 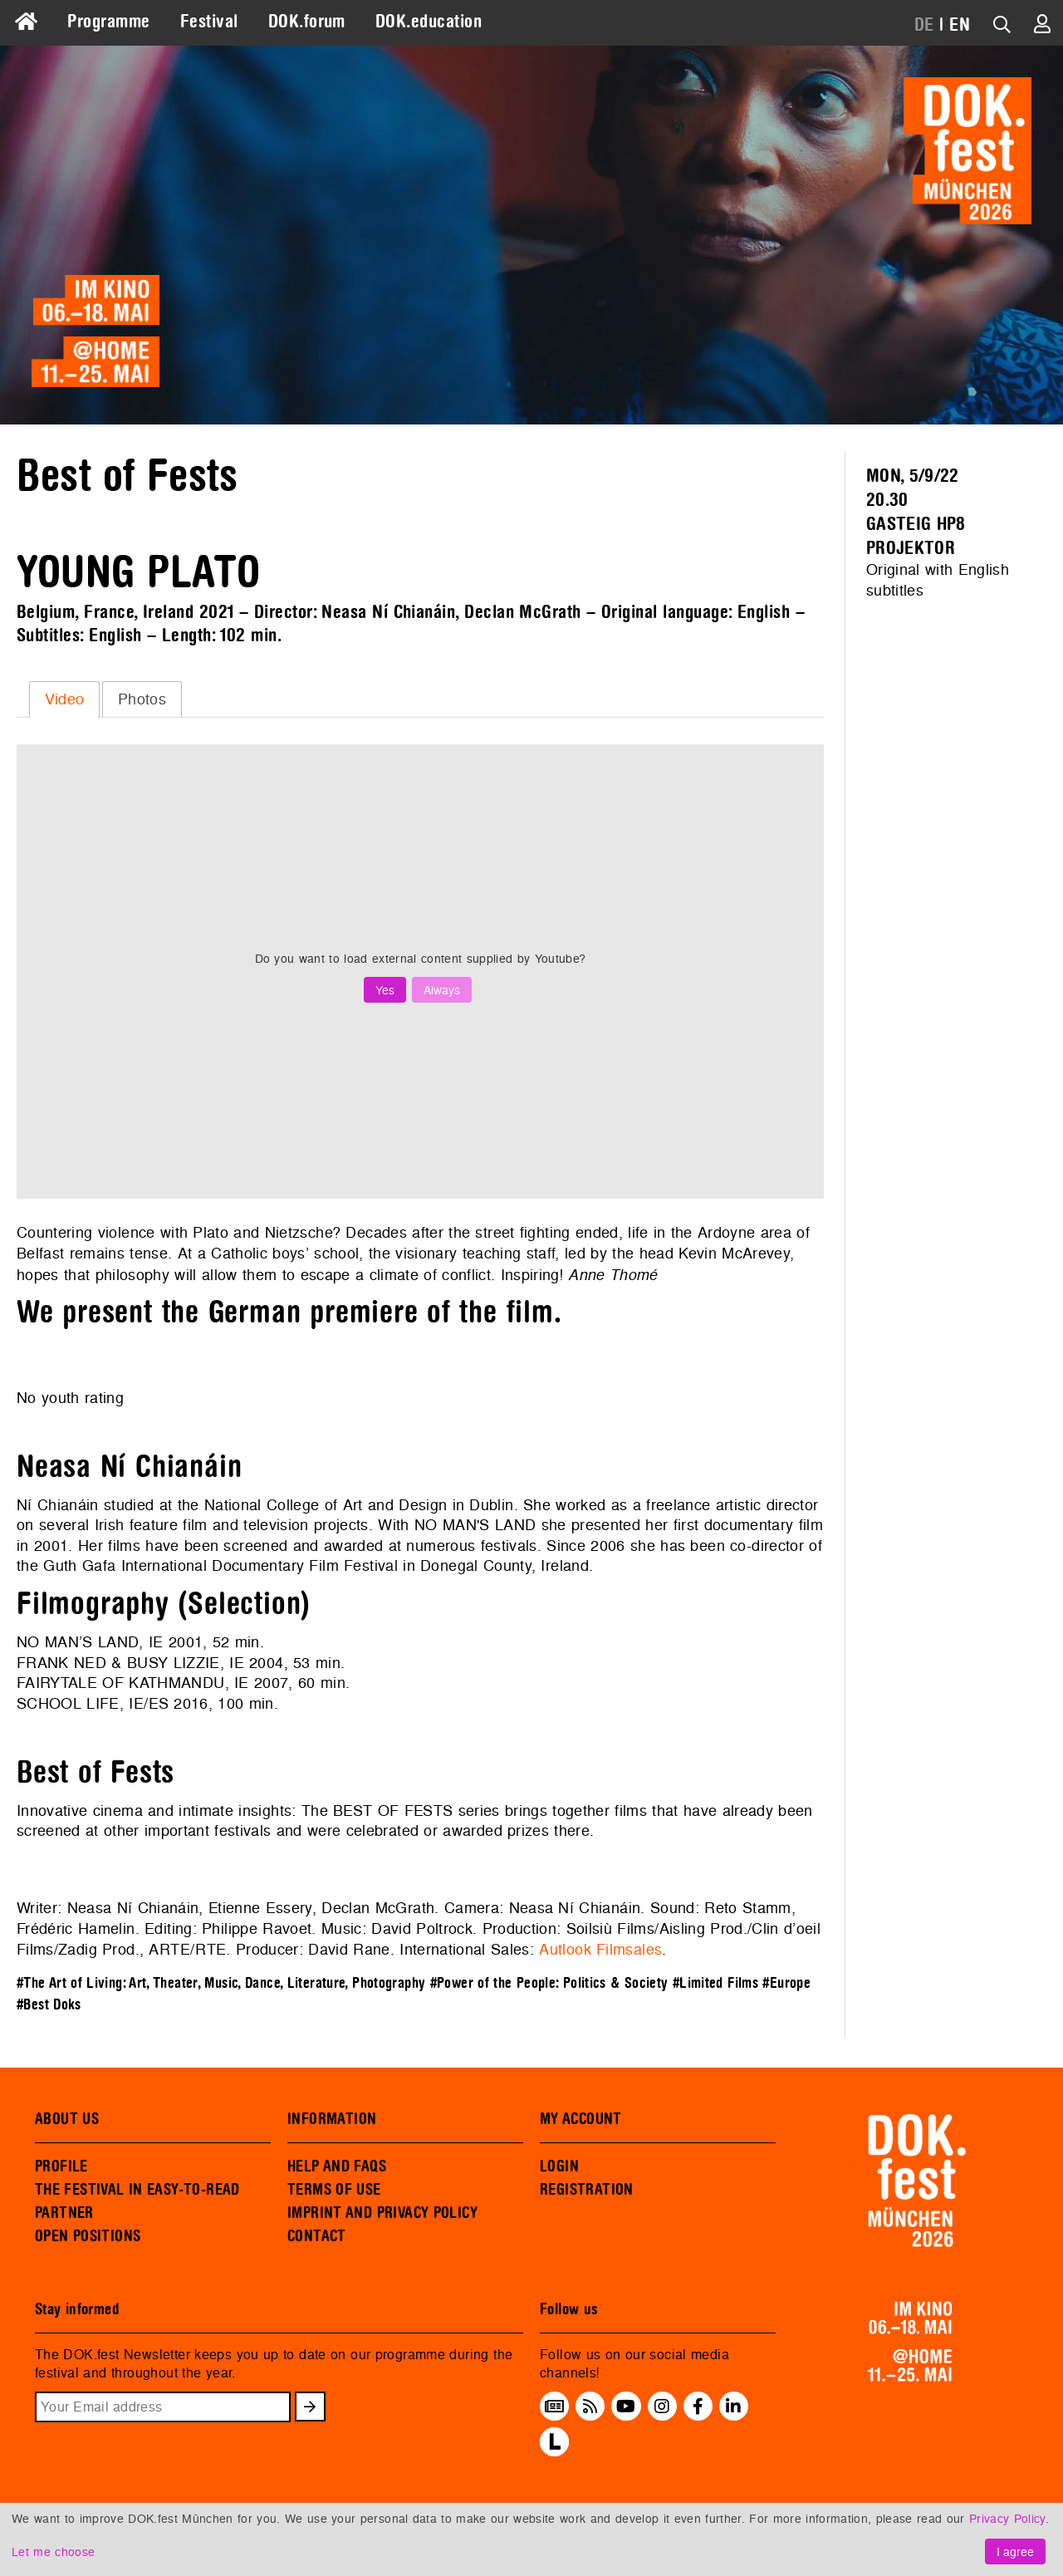 What do you see at coordinates (331, 2119) in the screenshot?
I see `INFORMATION` at bounding box center [331, 2119].